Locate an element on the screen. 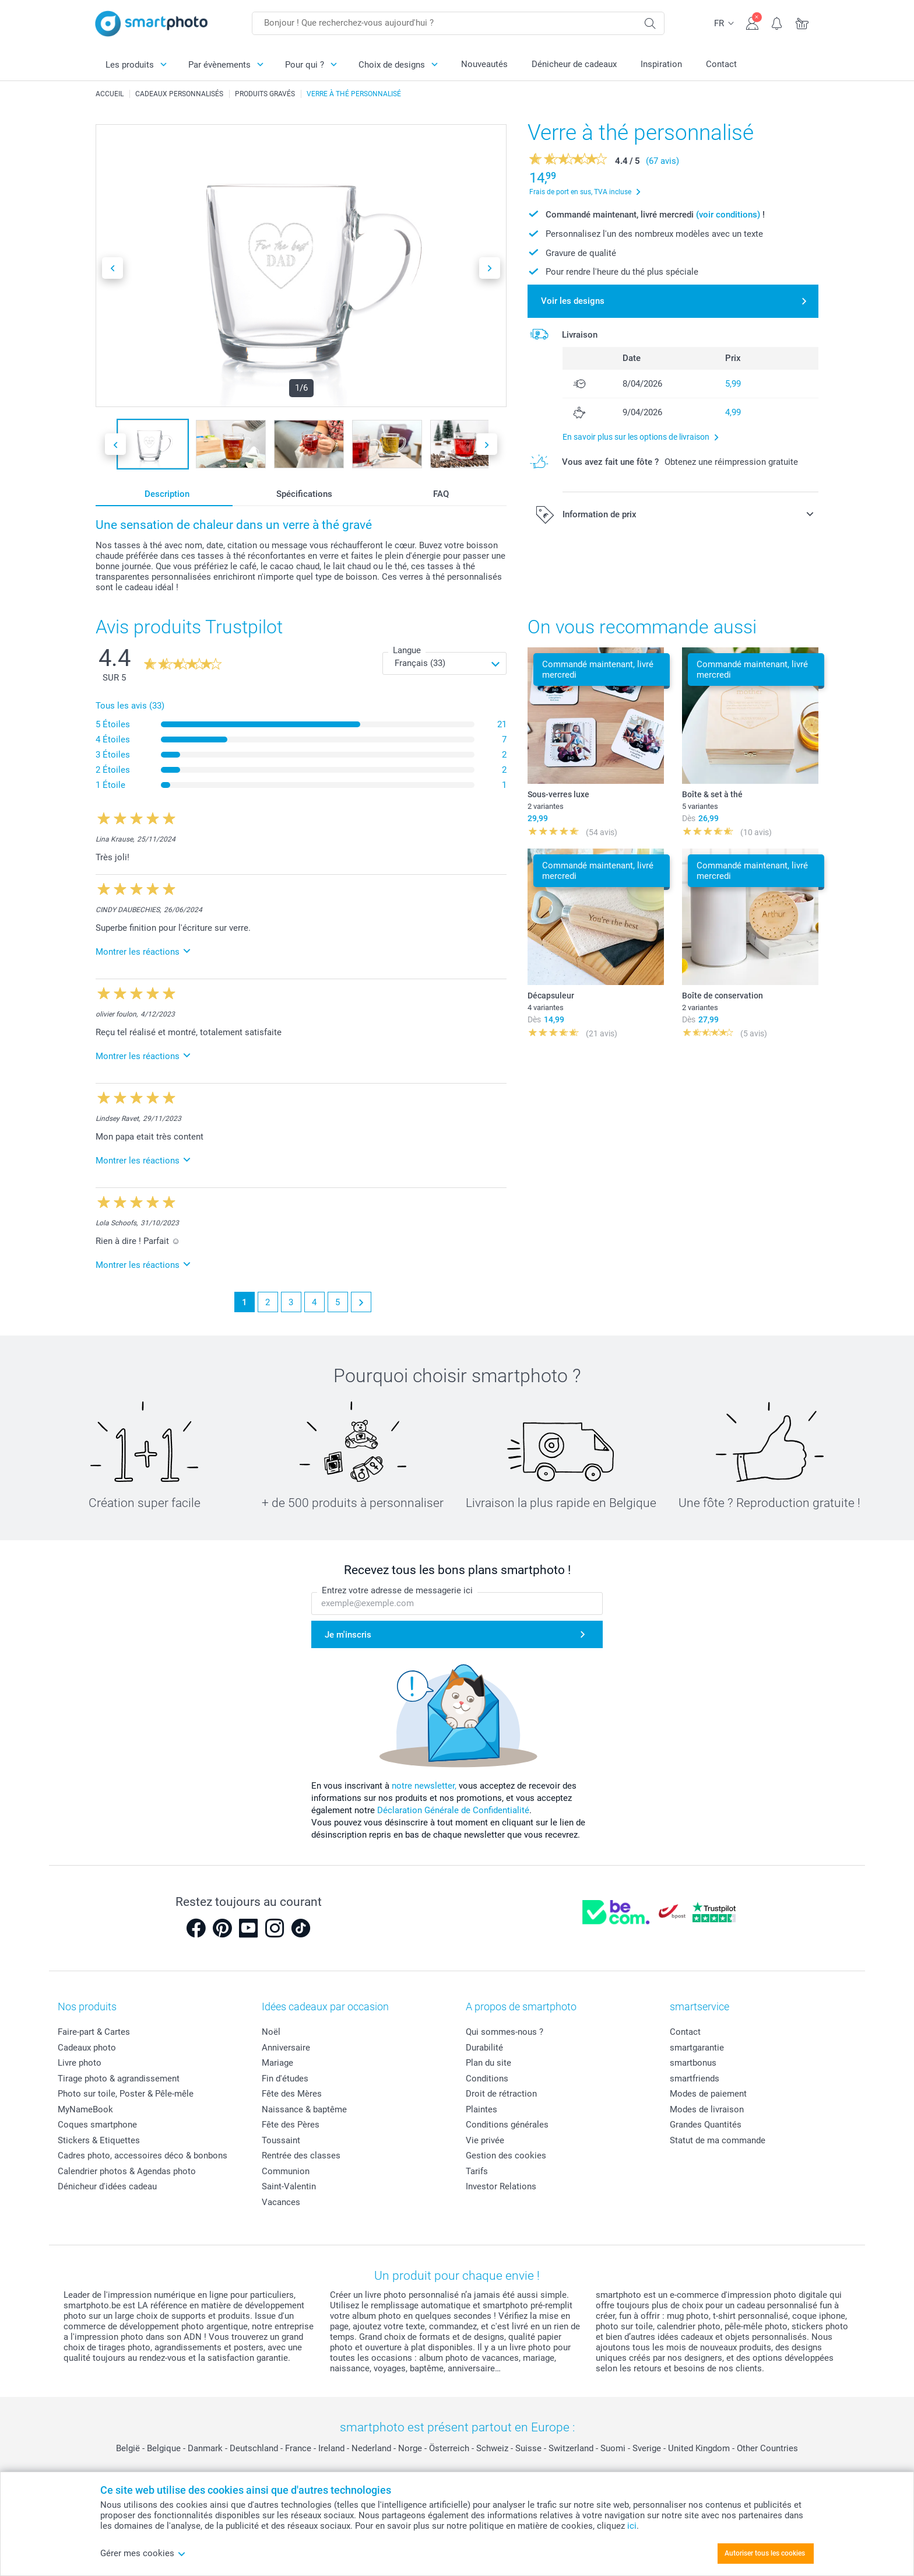  Plan du site is located at coordinates (488, 2063).